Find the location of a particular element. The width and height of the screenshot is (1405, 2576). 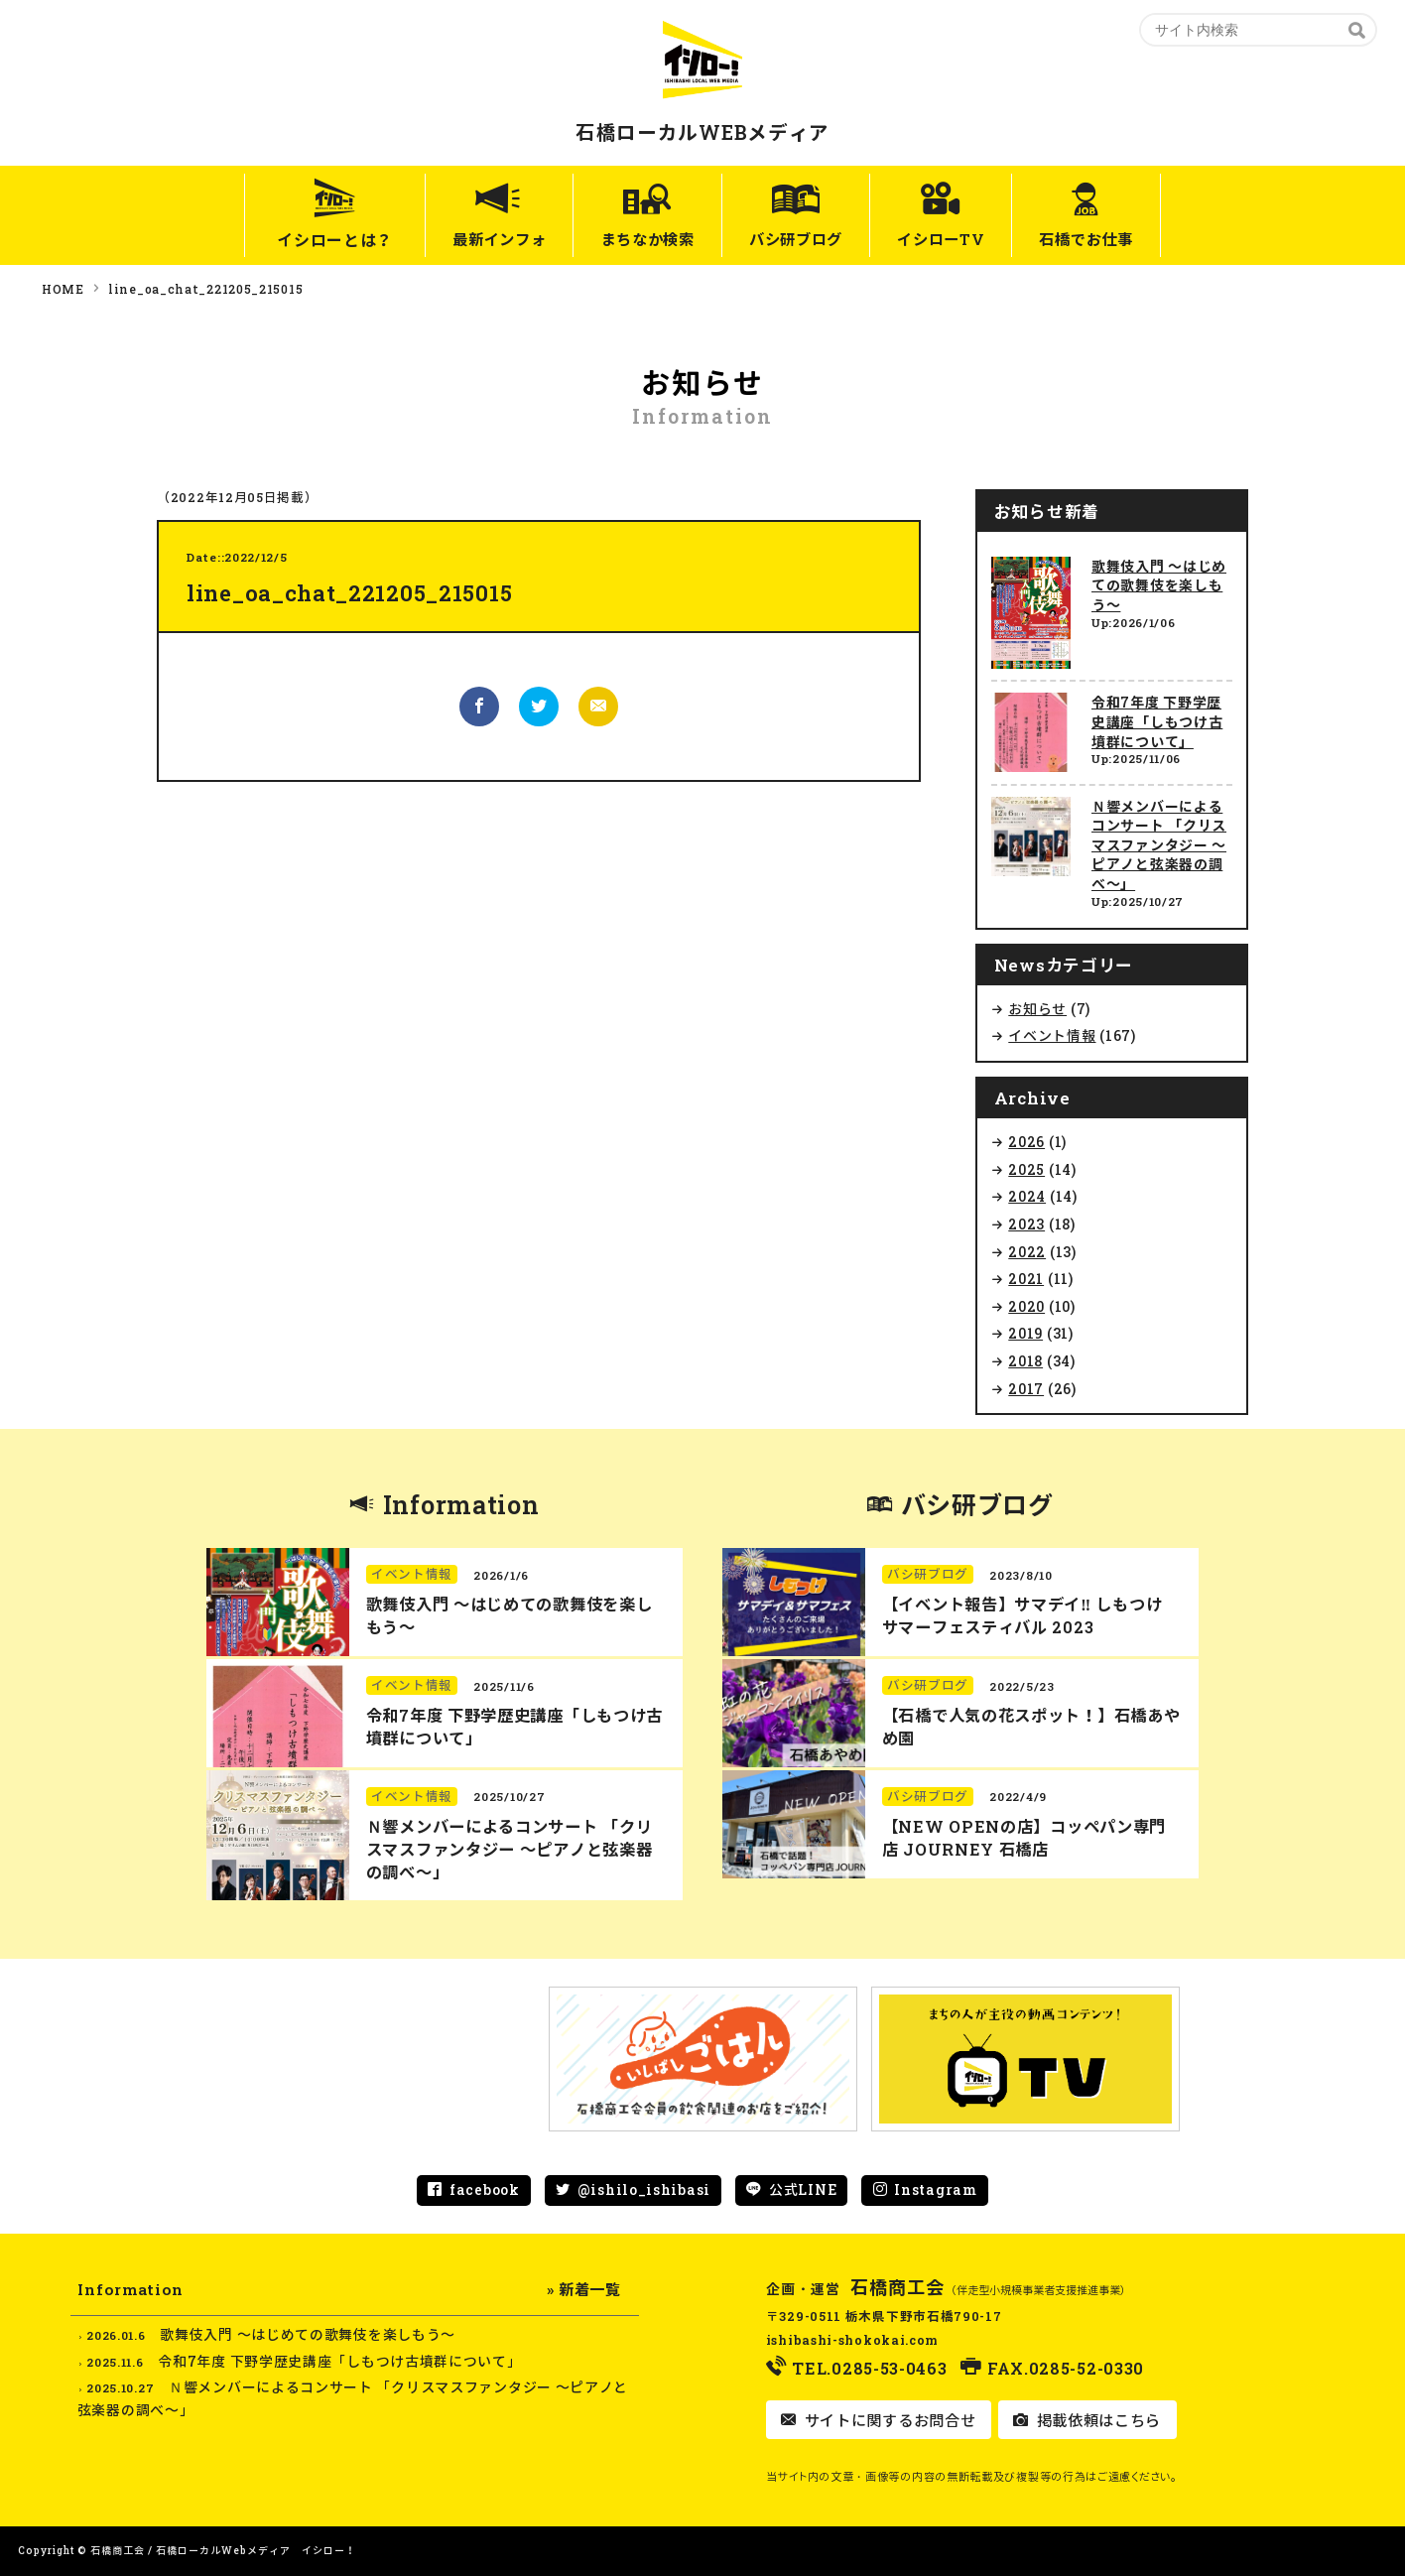

2025 is located at coordinates (1026, 1169).